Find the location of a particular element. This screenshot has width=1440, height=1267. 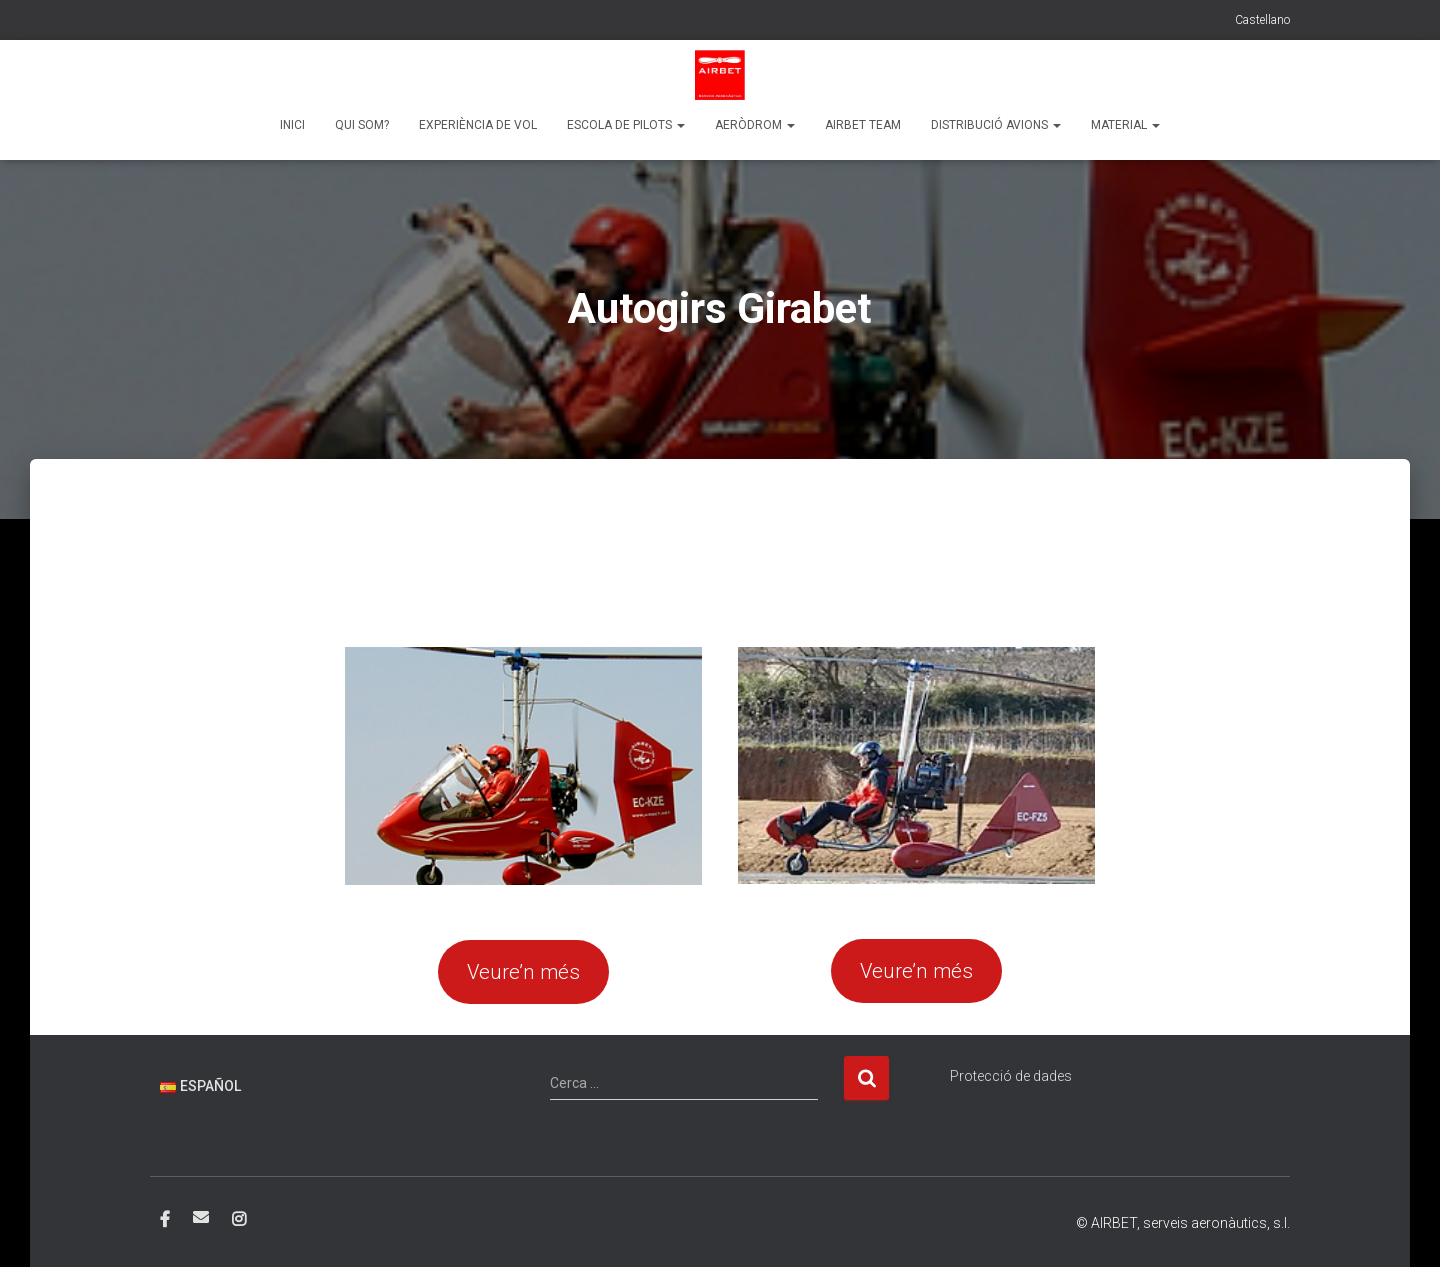

Protecció de dades is located at coordinates (1011, 1076).